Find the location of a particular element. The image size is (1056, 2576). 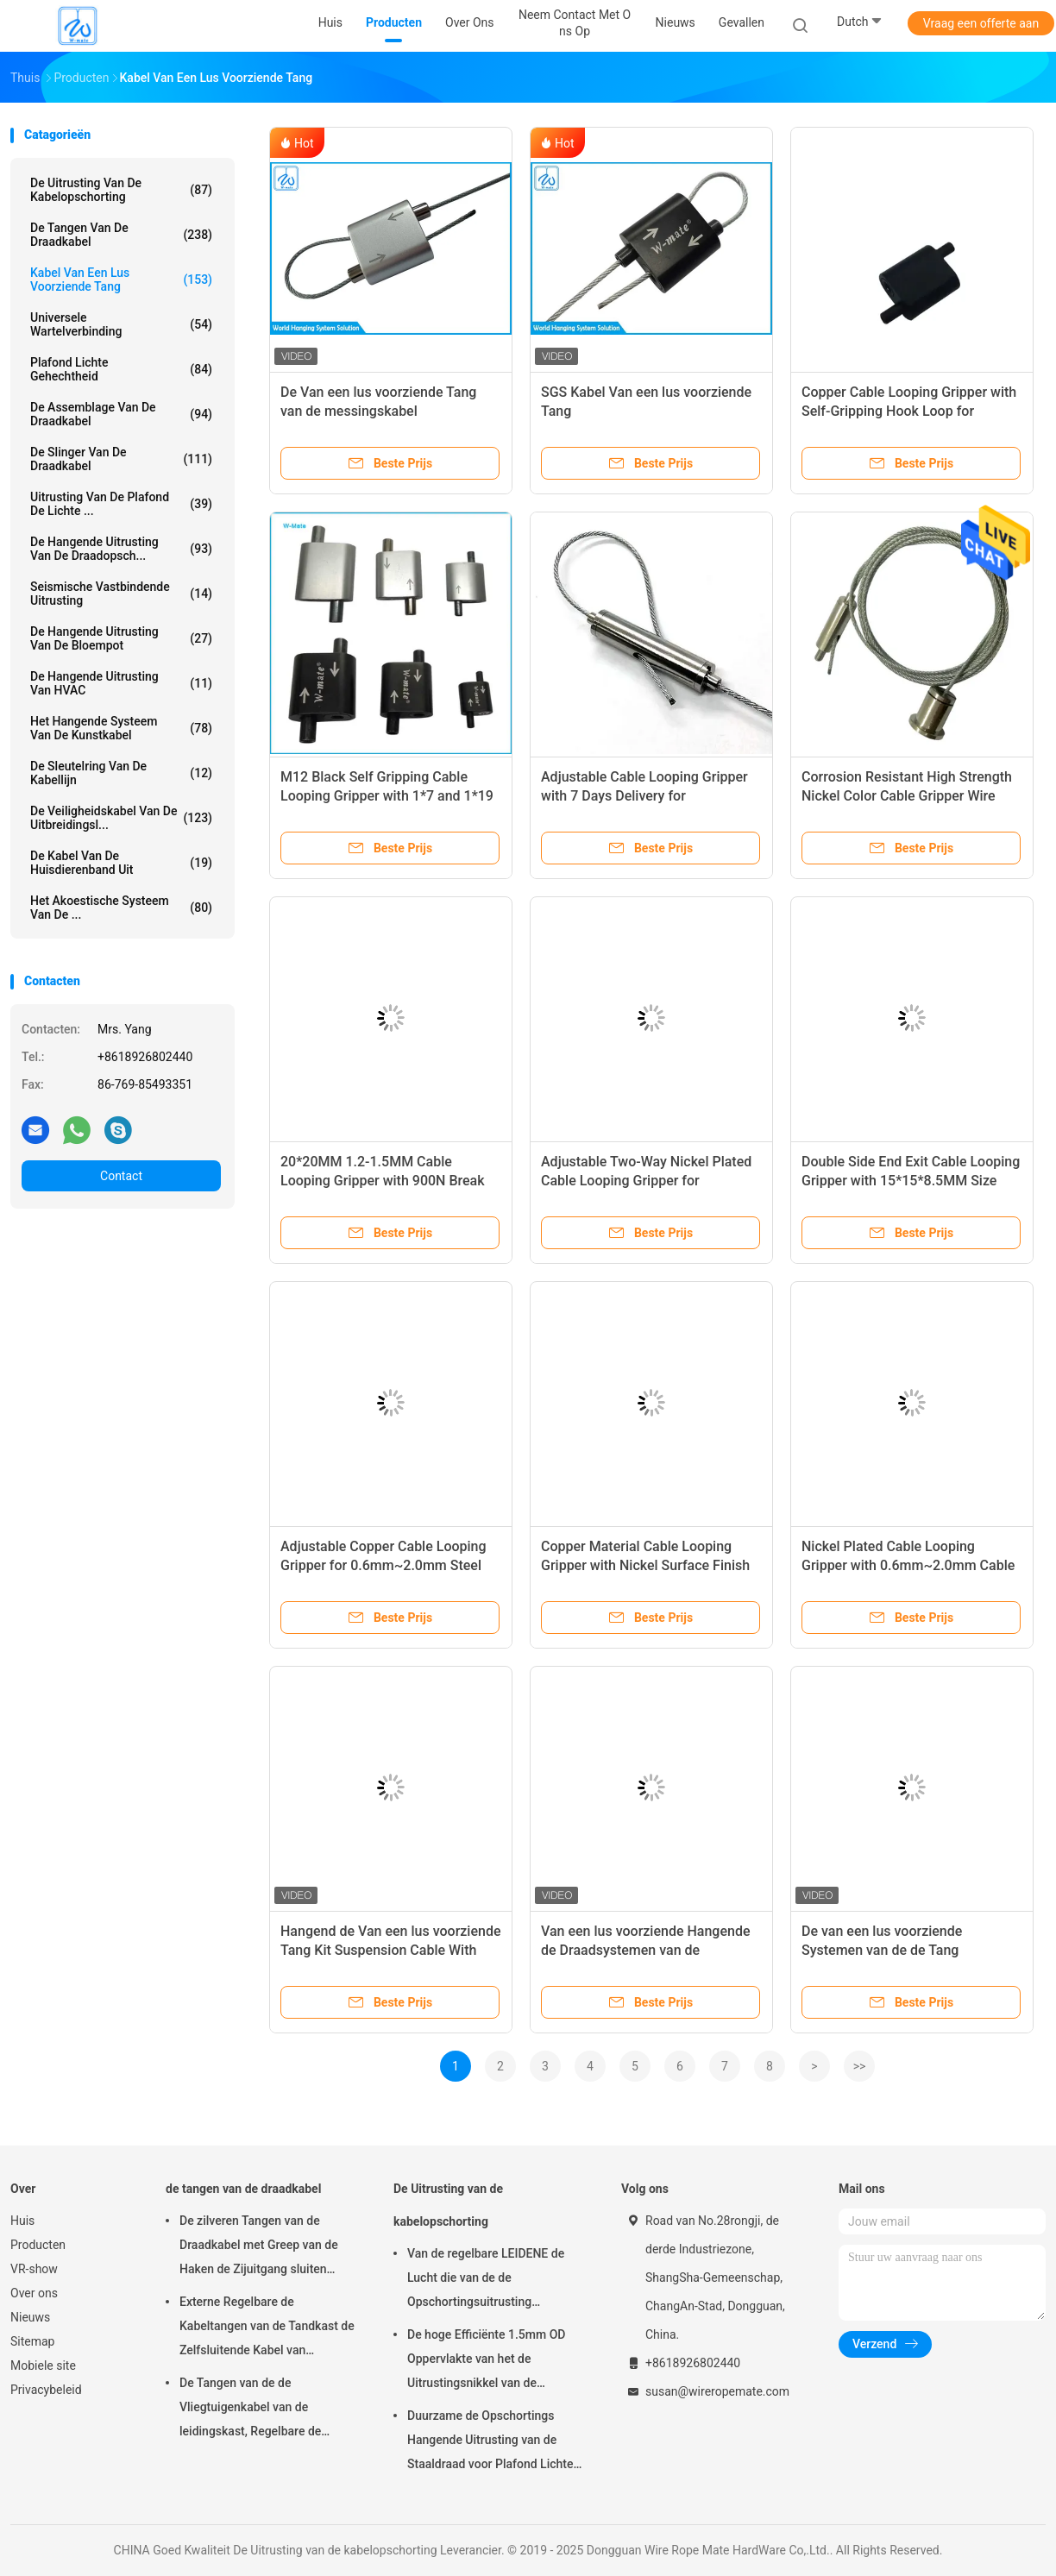

Duurzame de Opschortings Hangende Uitrusting van de Staaldraad voor Plafond Lichte Regelbare Hoogte is located at coordinates (490, 2442).